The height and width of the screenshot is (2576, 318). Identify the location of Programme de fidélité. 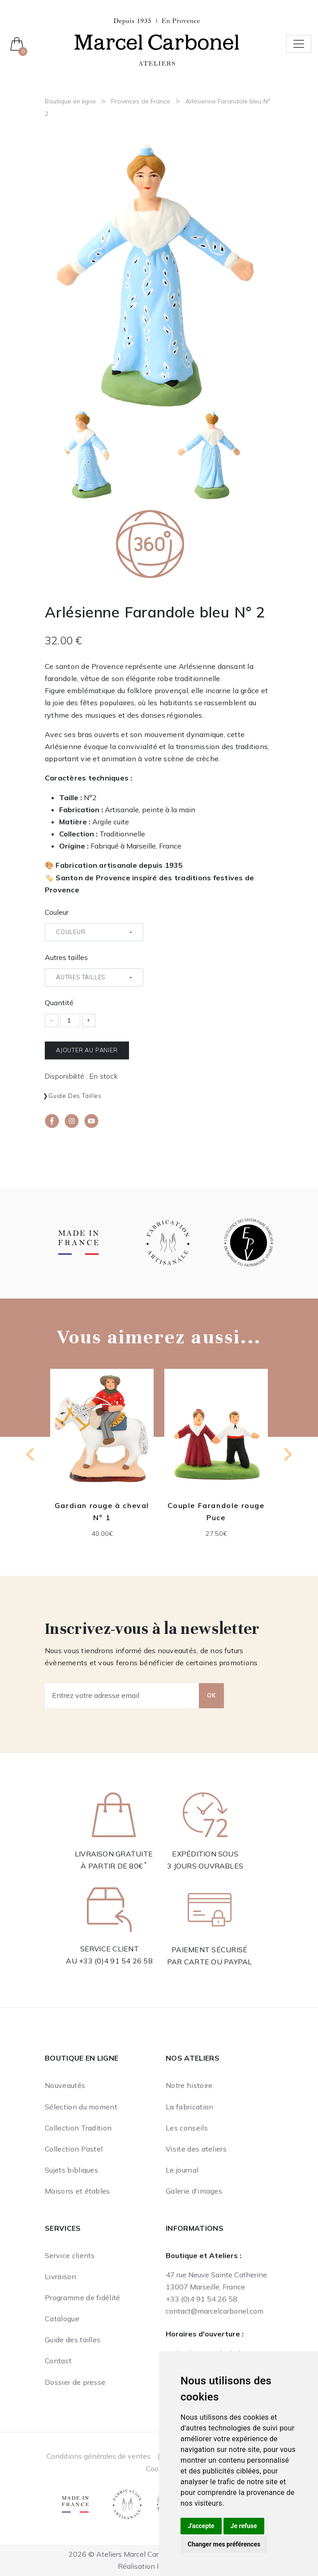
(82, 2297).